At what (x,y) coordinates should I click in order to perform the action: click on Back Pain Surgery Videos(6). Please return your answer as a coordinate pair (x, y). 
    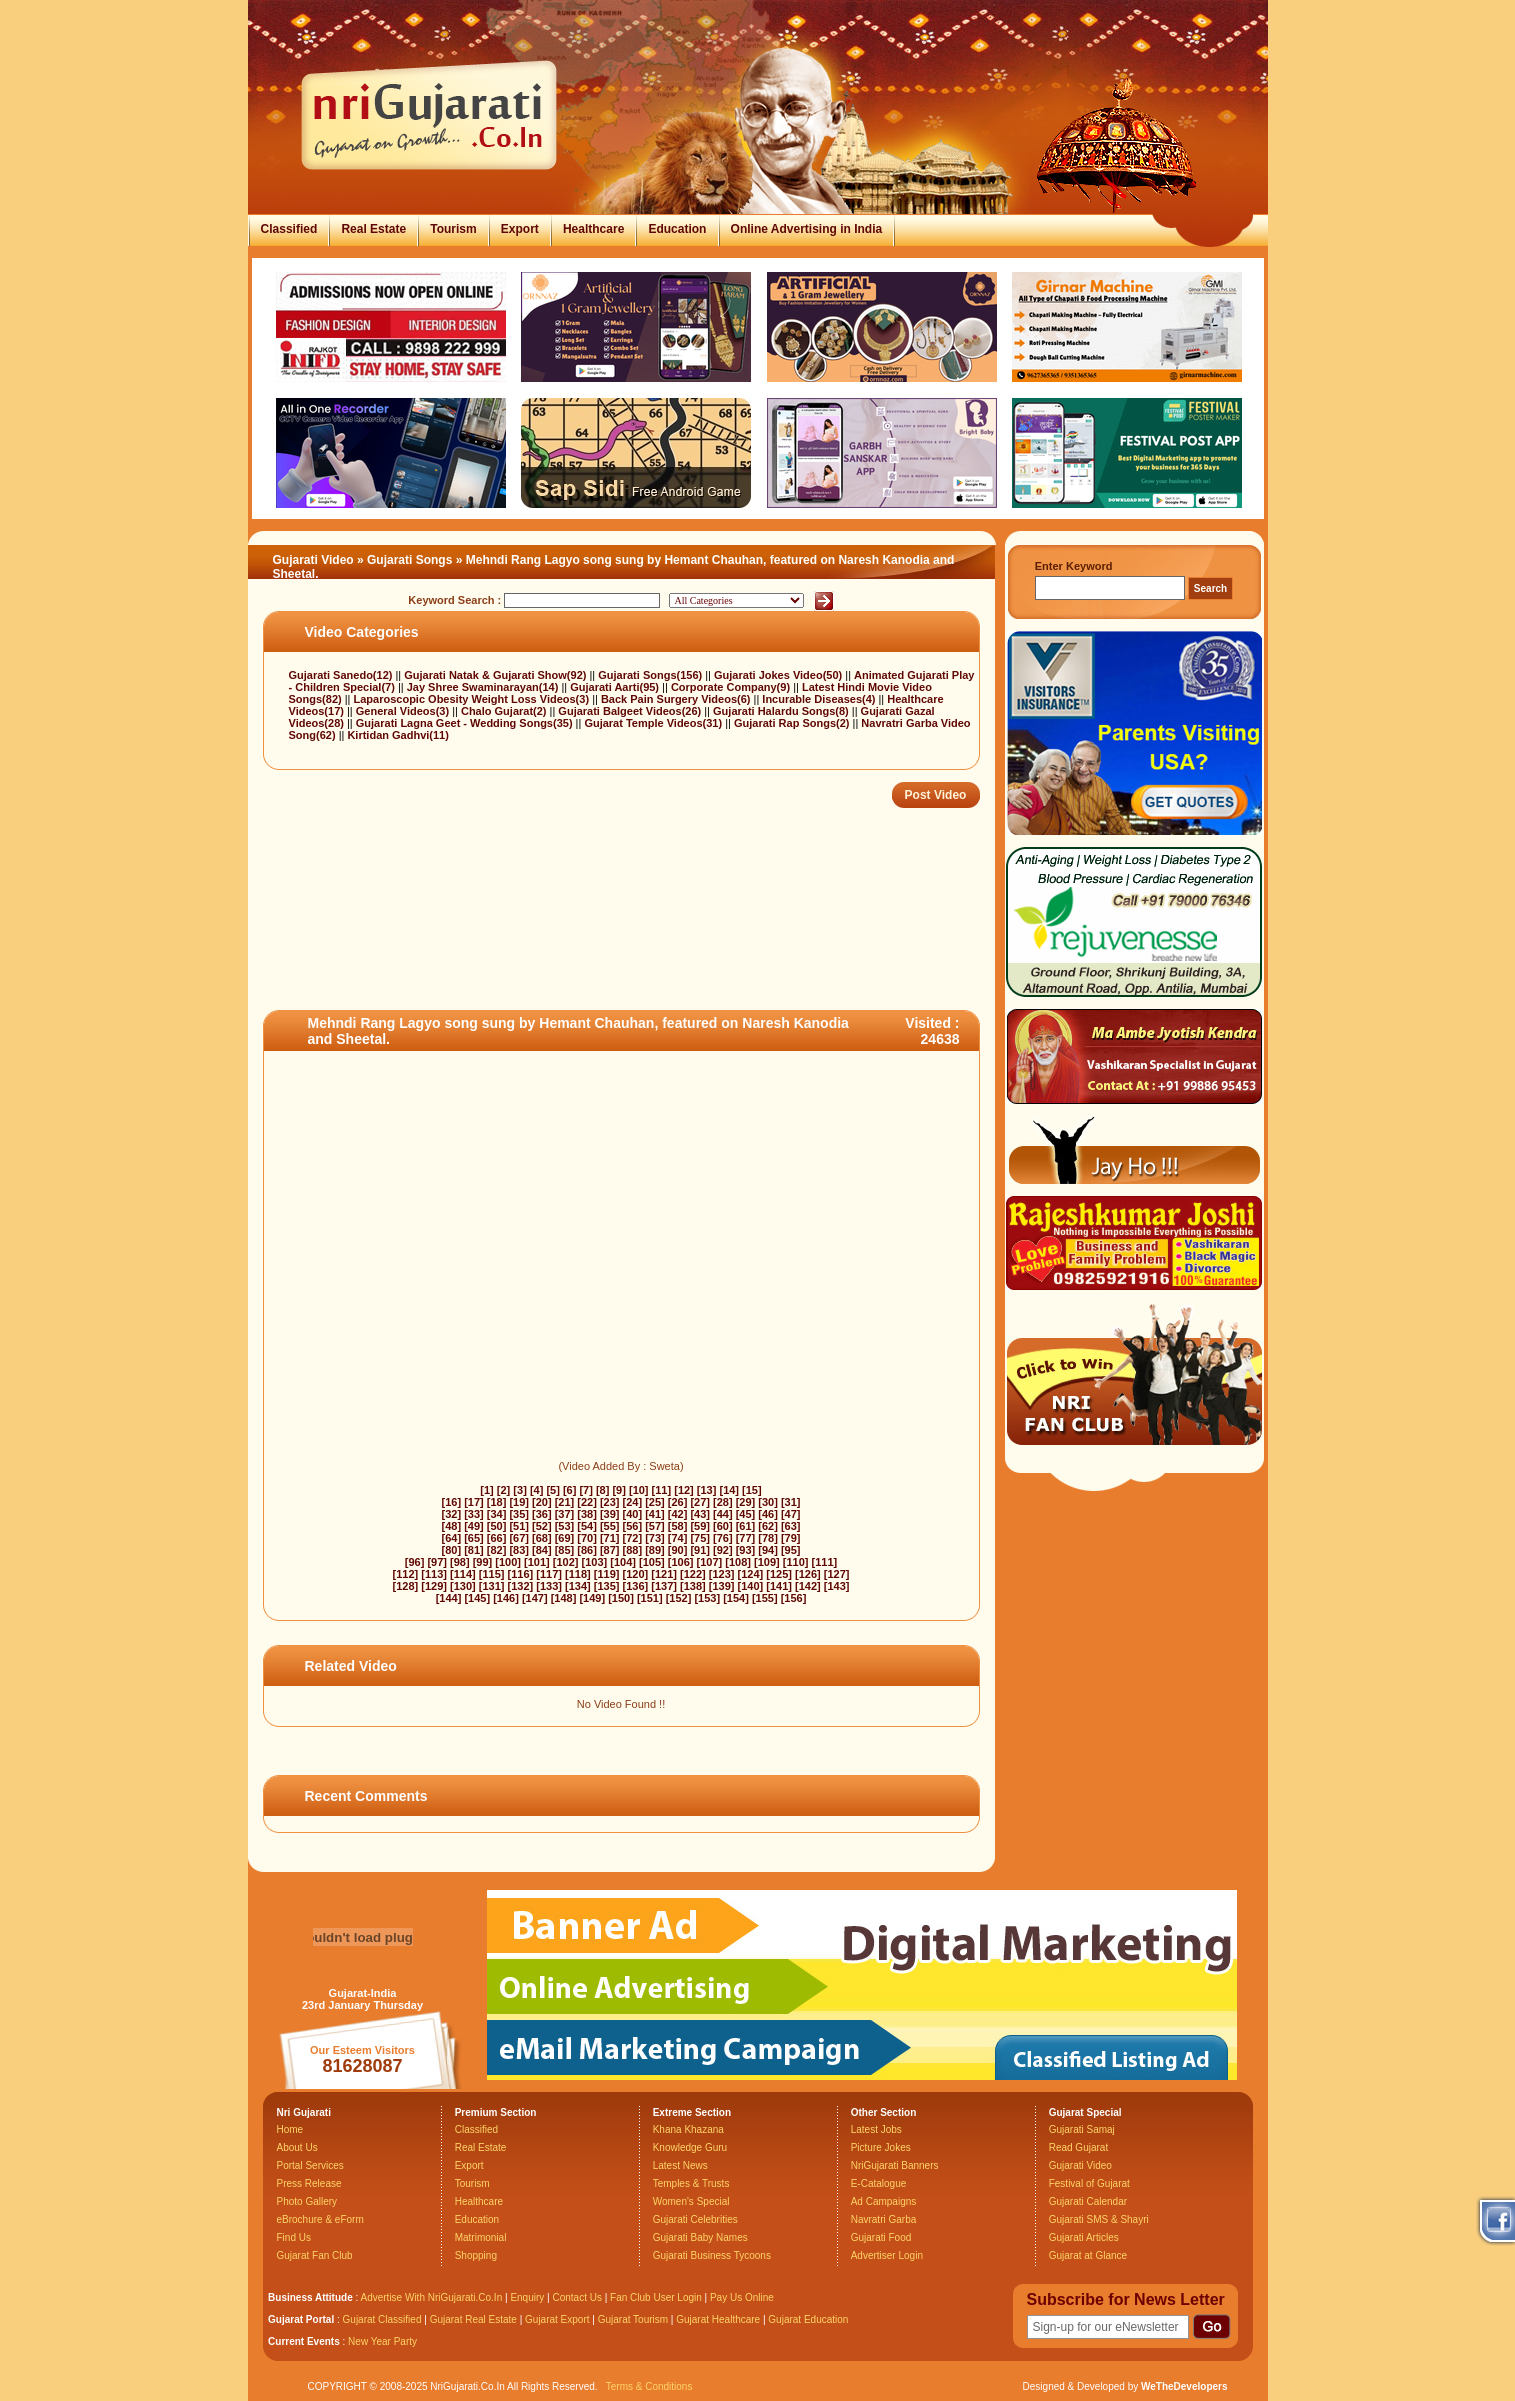
    Looking at the image, I should click on (677, 699).